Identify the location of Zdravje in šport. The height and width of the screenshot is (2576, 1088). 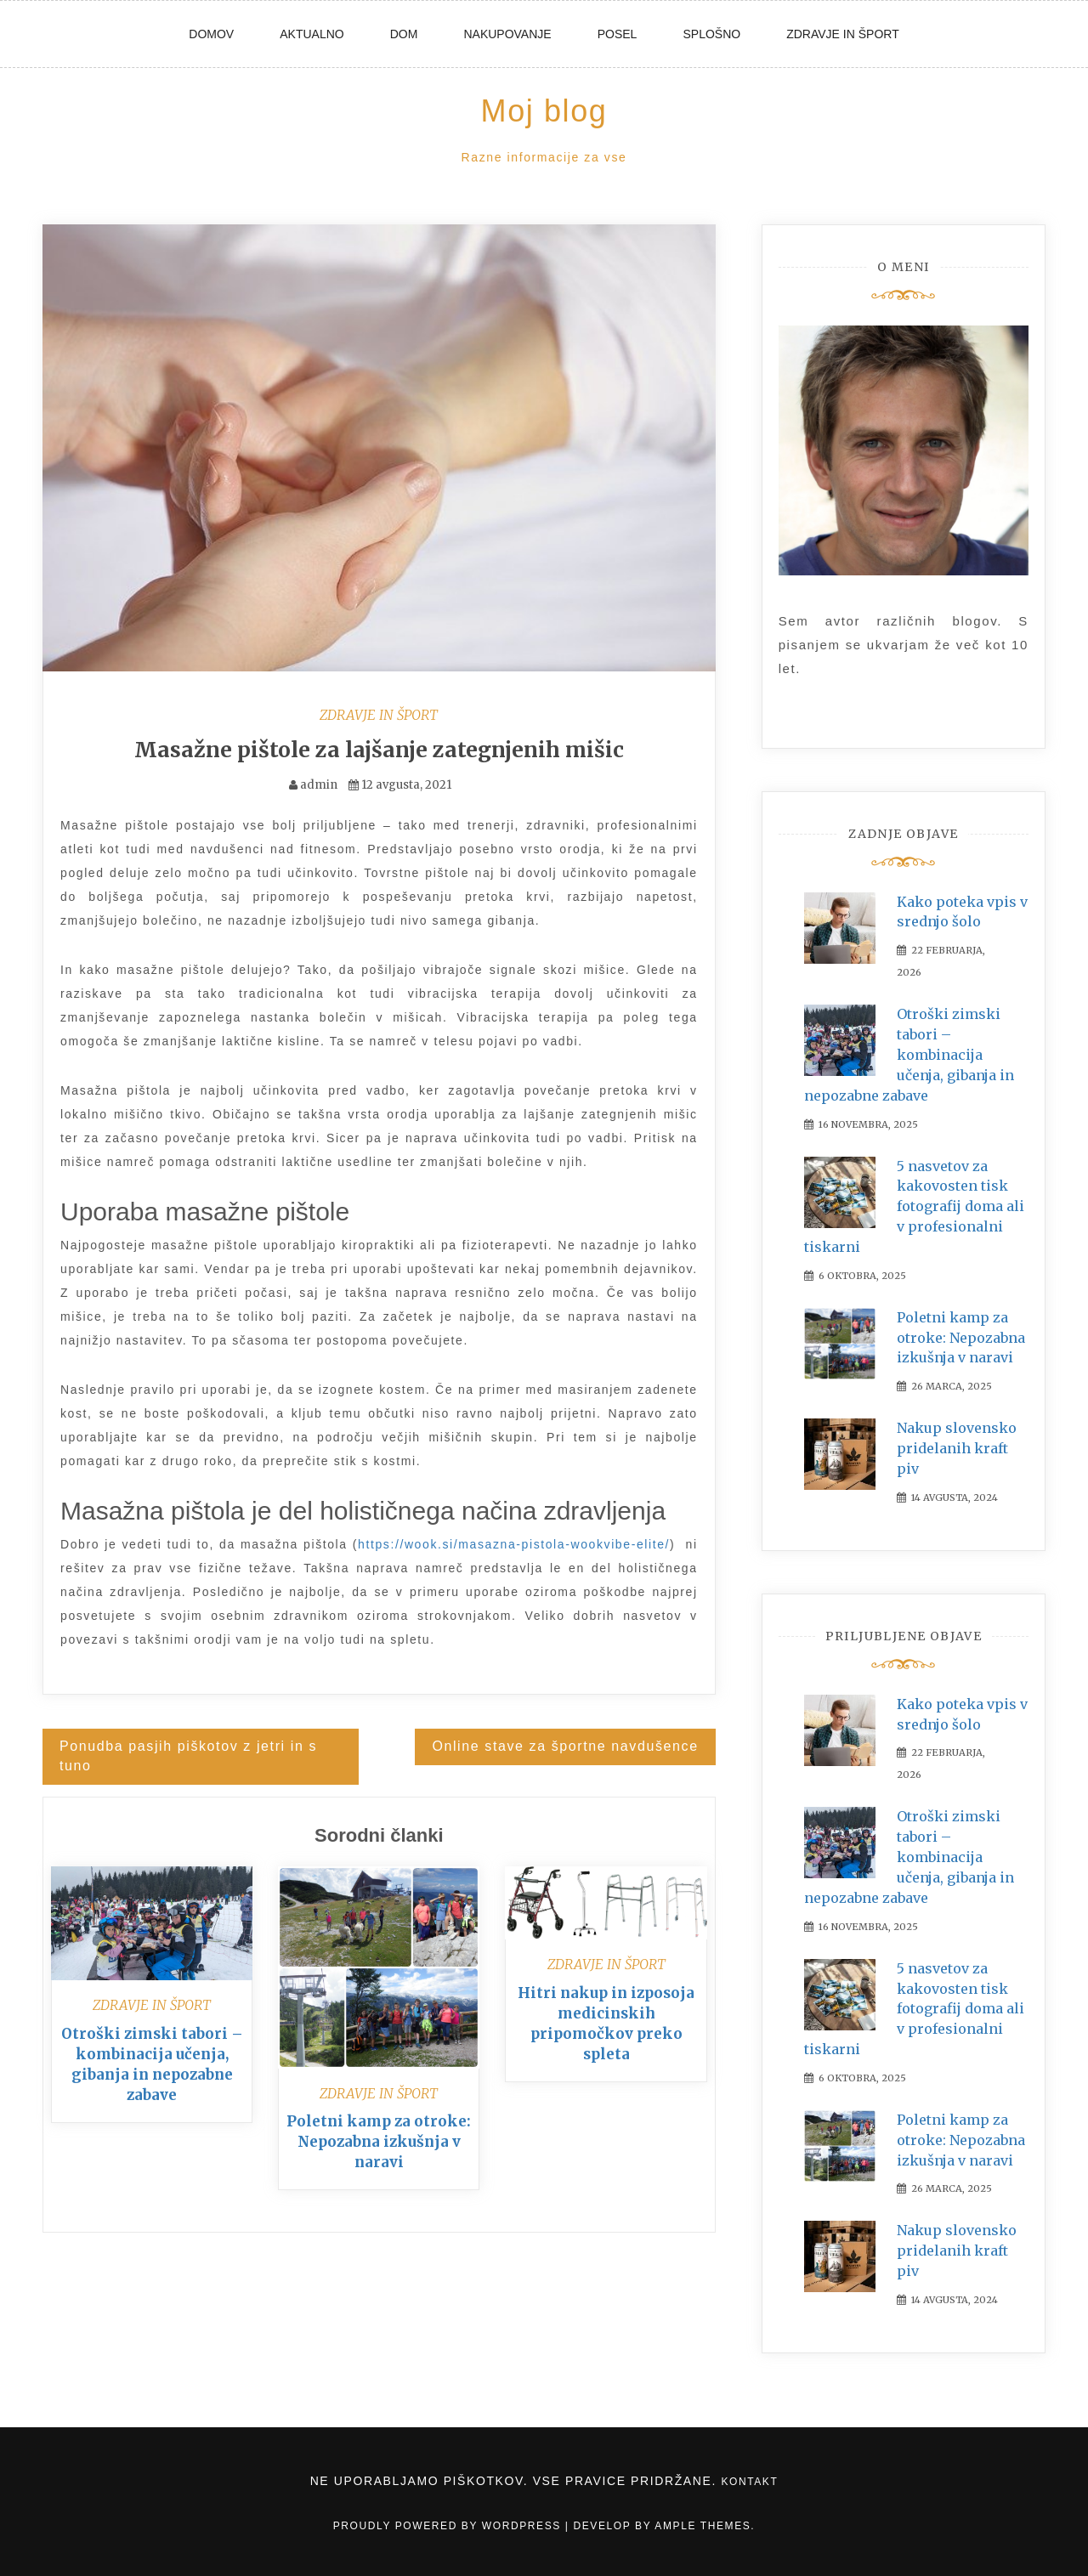
(842, 34).